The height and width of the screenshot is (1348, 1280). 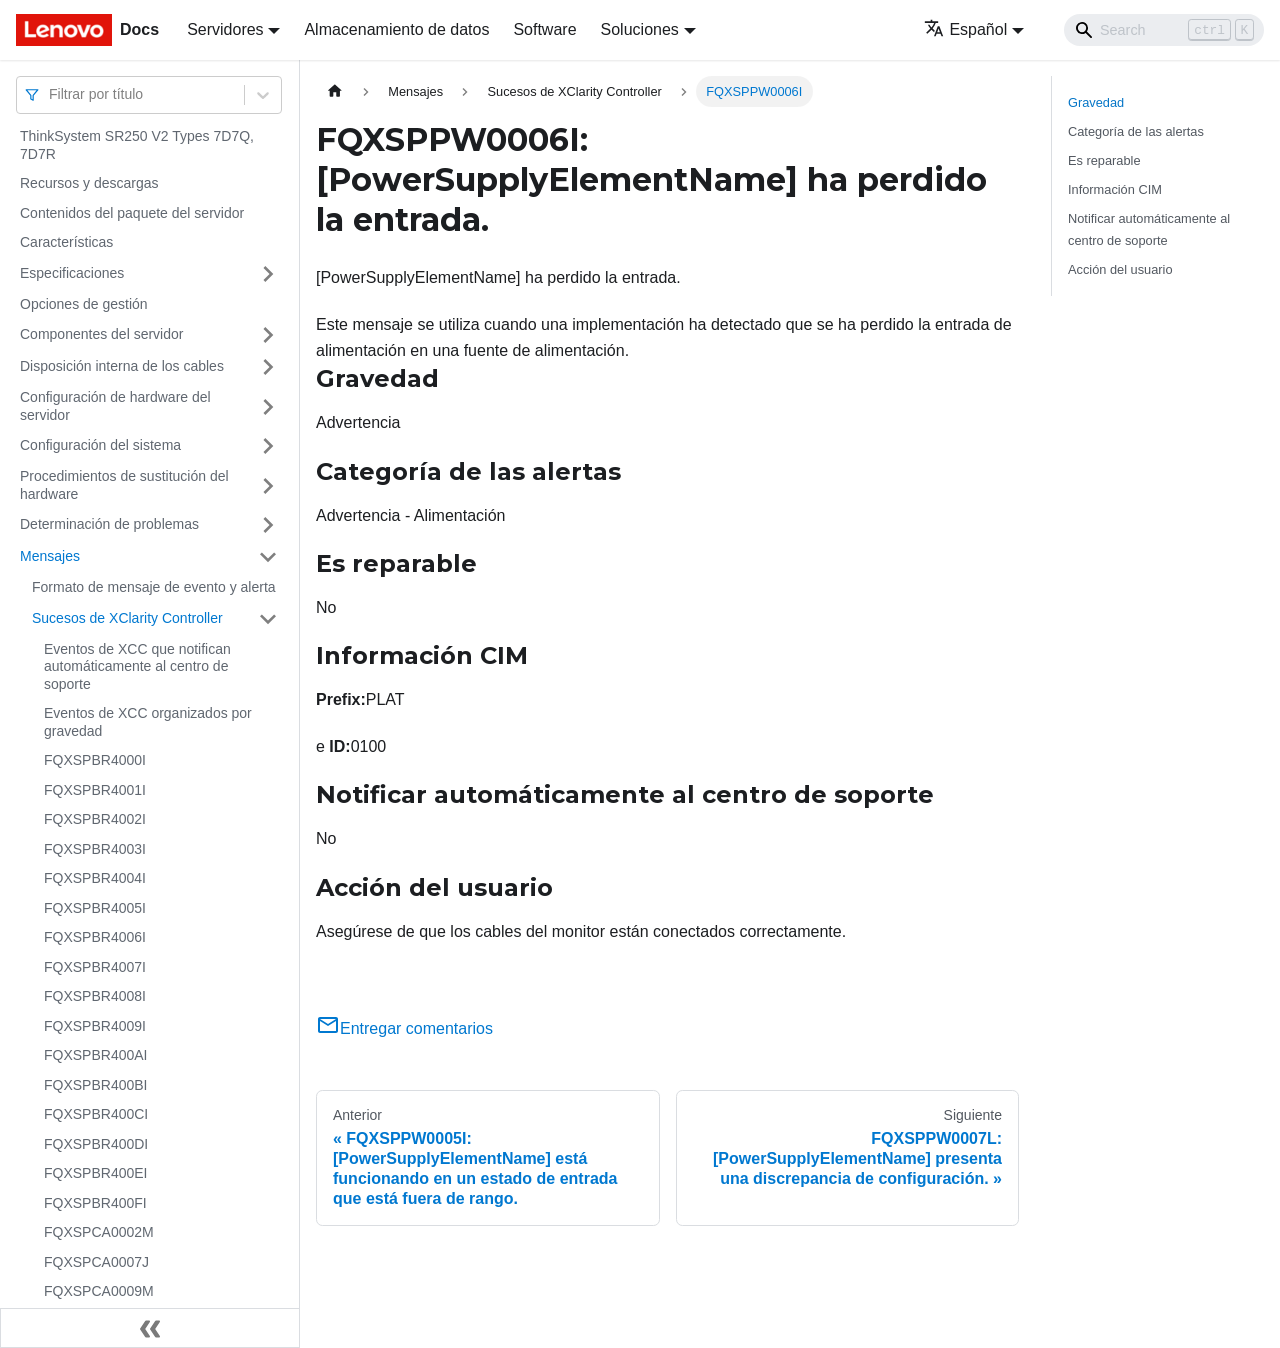 What do you see at coordinates (396, 29) in the screenshot?
I see `Almacenamiento de datos` at bounding box center [396, 29].